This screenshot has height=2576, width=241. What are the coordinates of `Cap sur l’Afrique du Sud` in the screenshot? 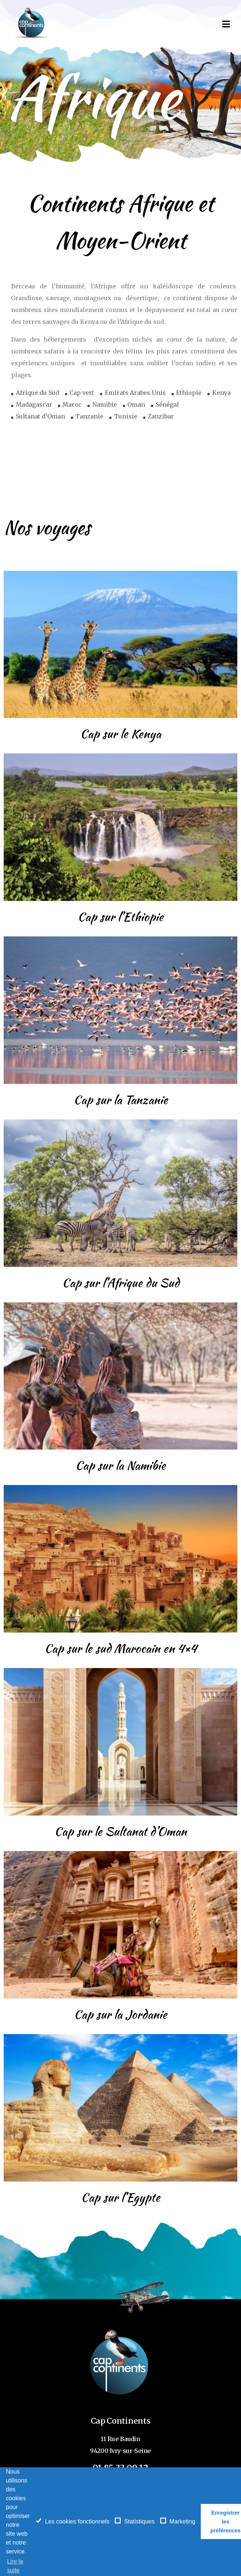 It's located at (120, 1282).